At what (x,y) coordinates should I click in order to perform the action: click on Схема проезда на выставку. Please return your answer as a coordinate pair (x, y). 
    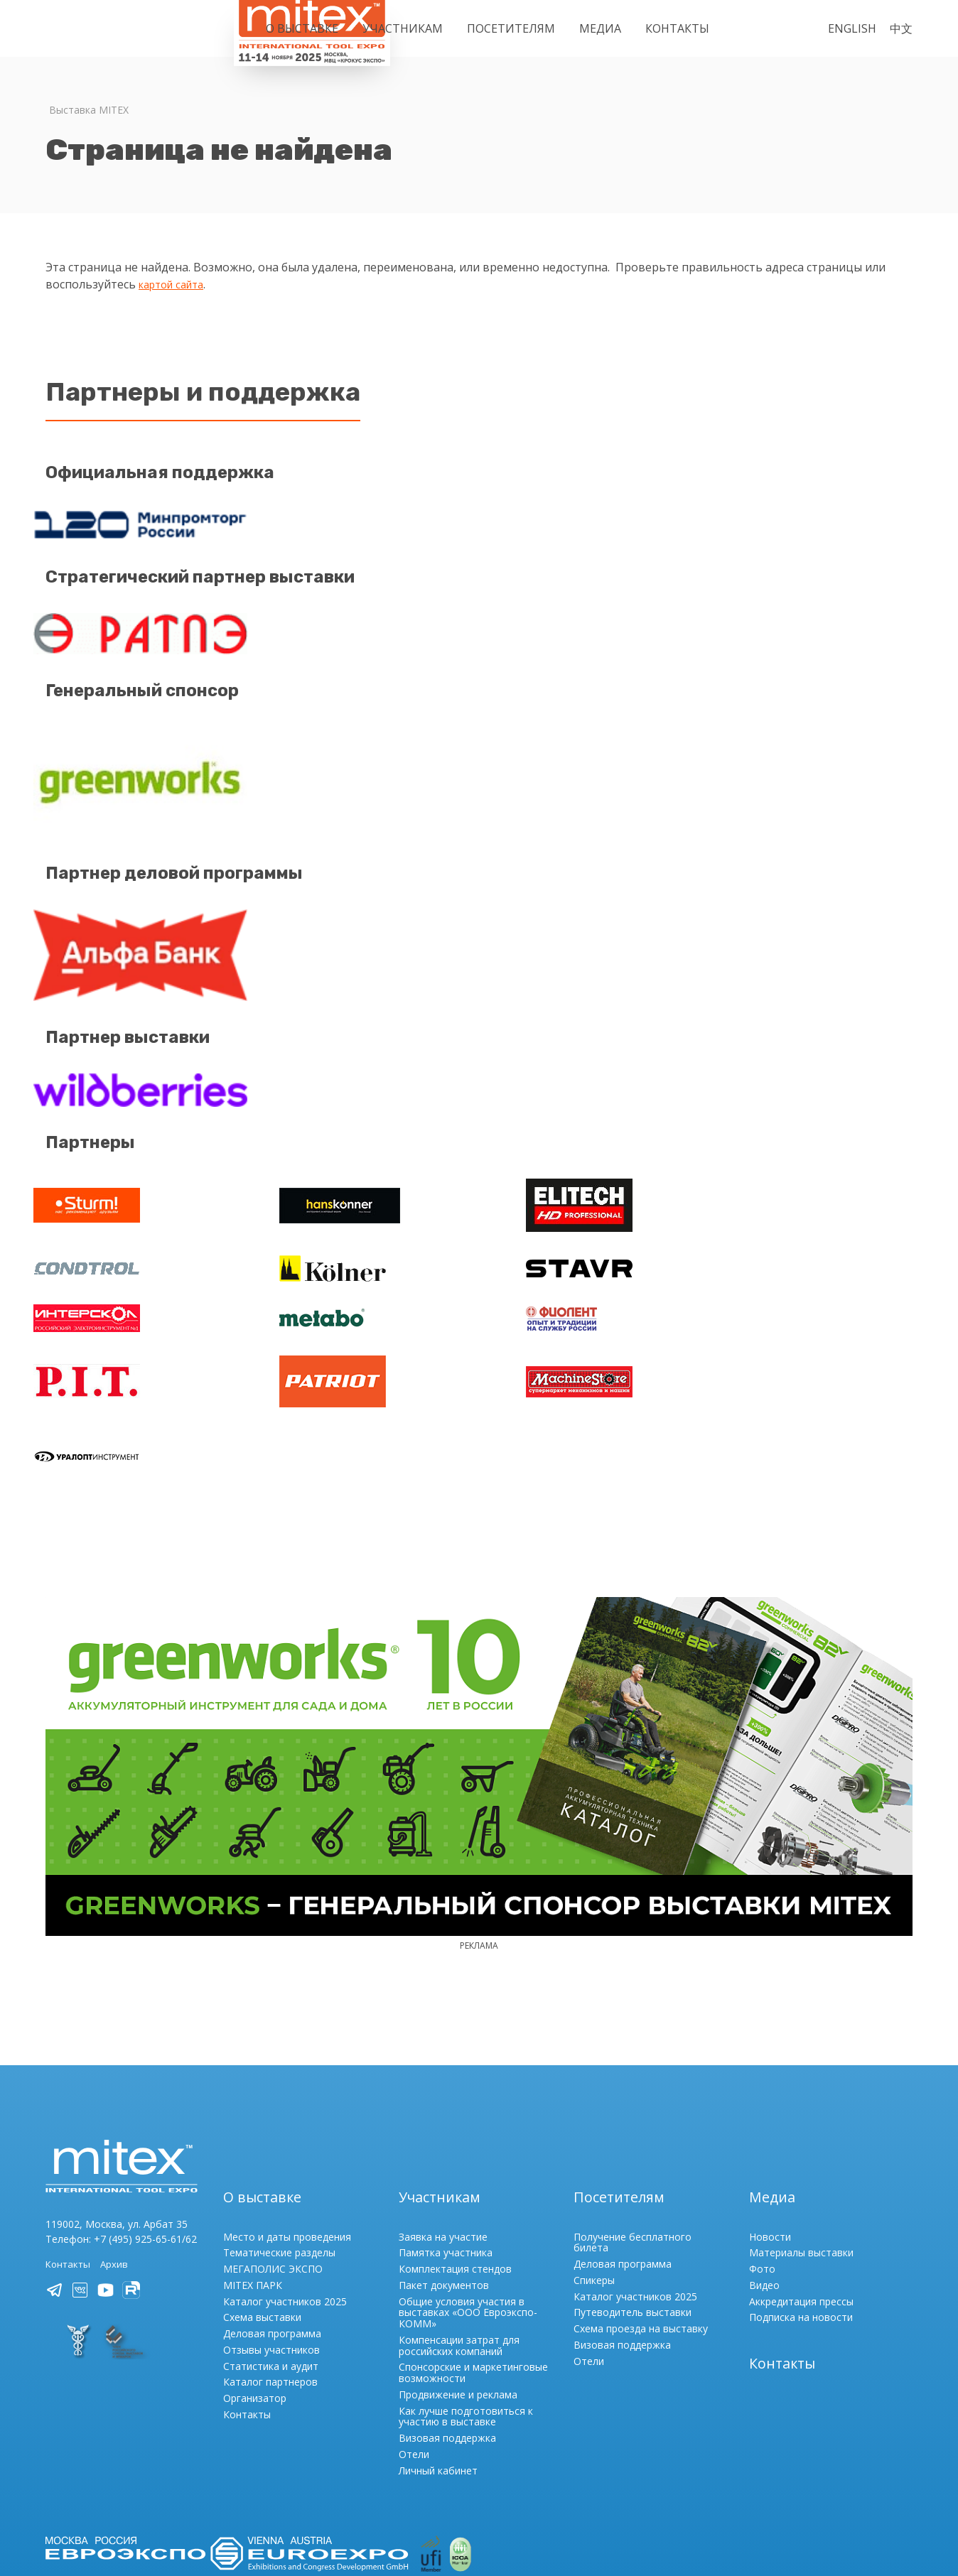
    Looking at the image, I should click on (641, 2214).